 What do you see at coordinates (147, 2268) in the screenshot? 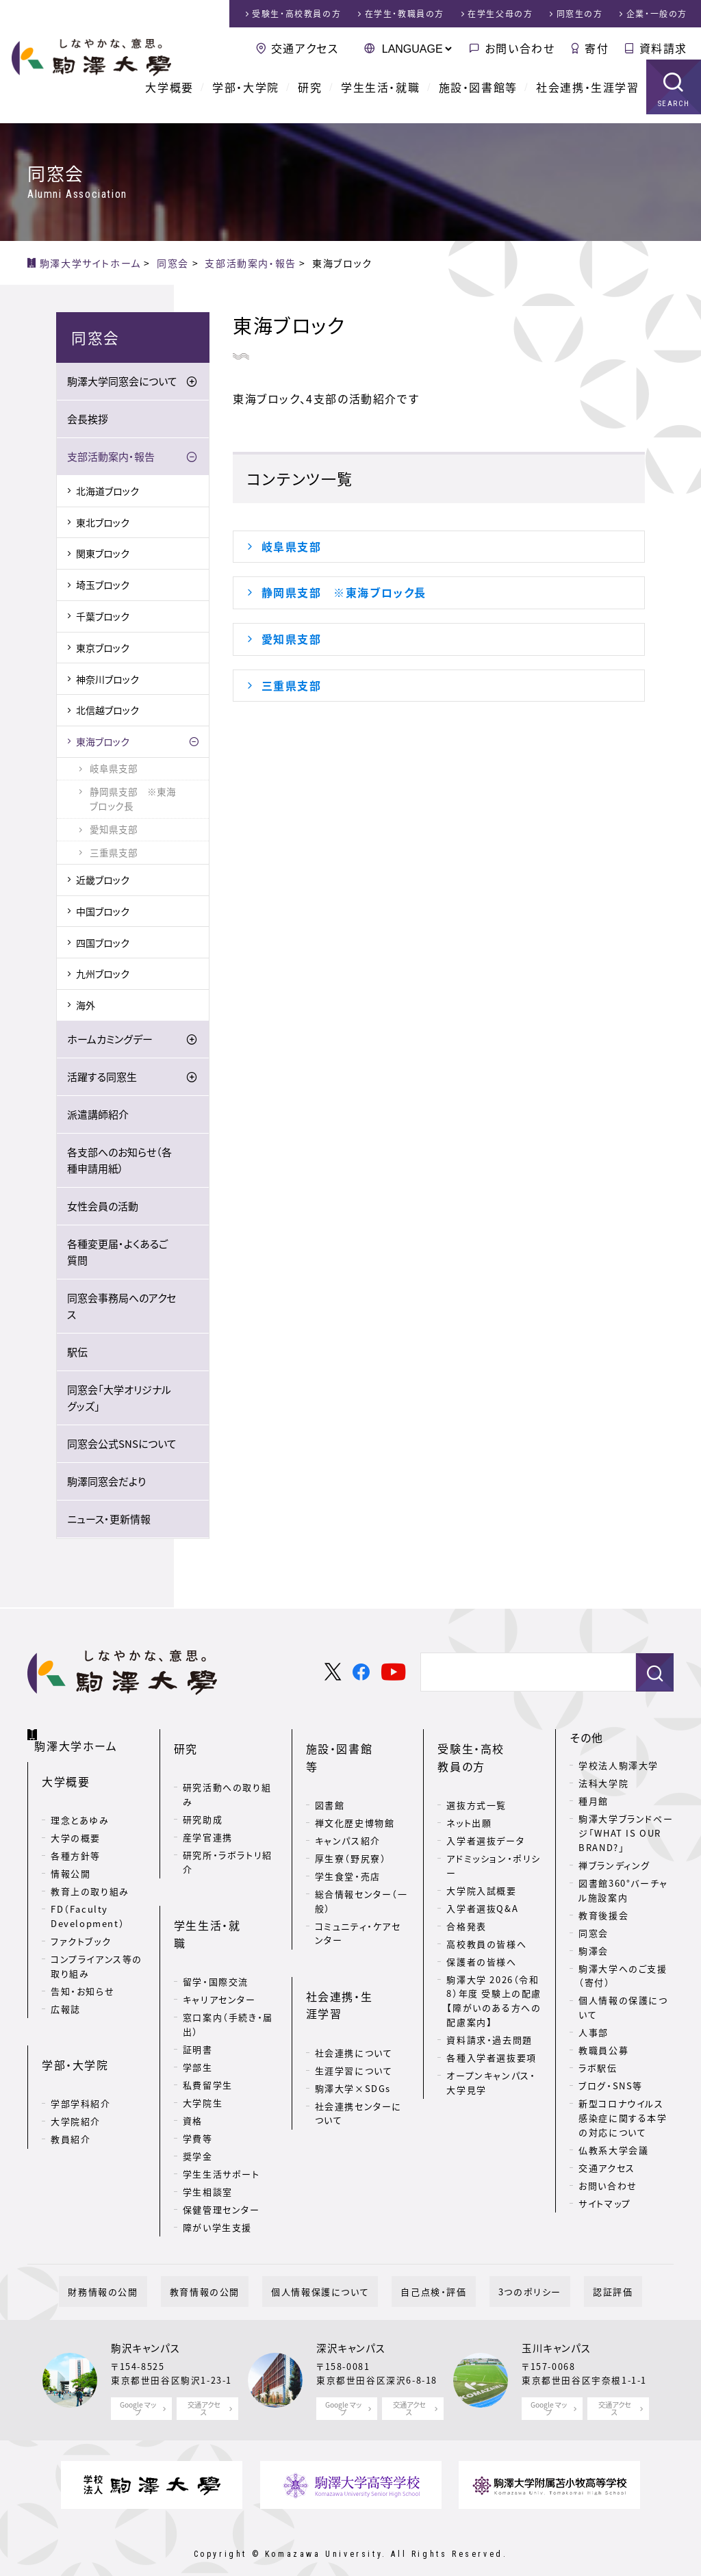
I see `財務情報の公開` at bounding box center [147, 2268].